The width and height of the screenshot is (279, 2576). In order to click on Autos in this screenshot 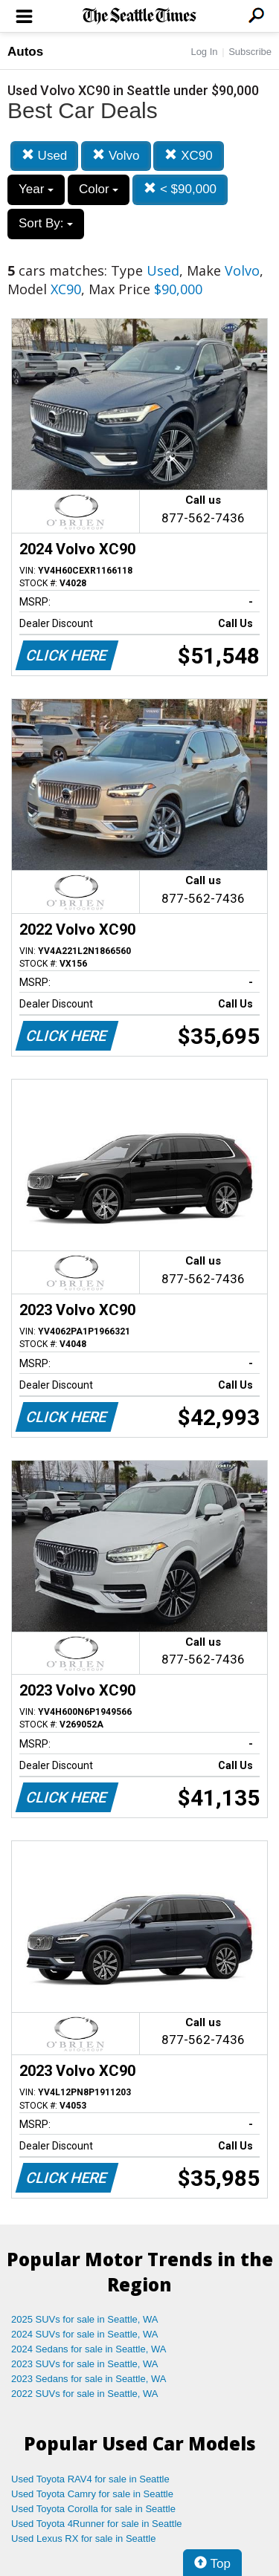, I will do `click(25, 52)`.